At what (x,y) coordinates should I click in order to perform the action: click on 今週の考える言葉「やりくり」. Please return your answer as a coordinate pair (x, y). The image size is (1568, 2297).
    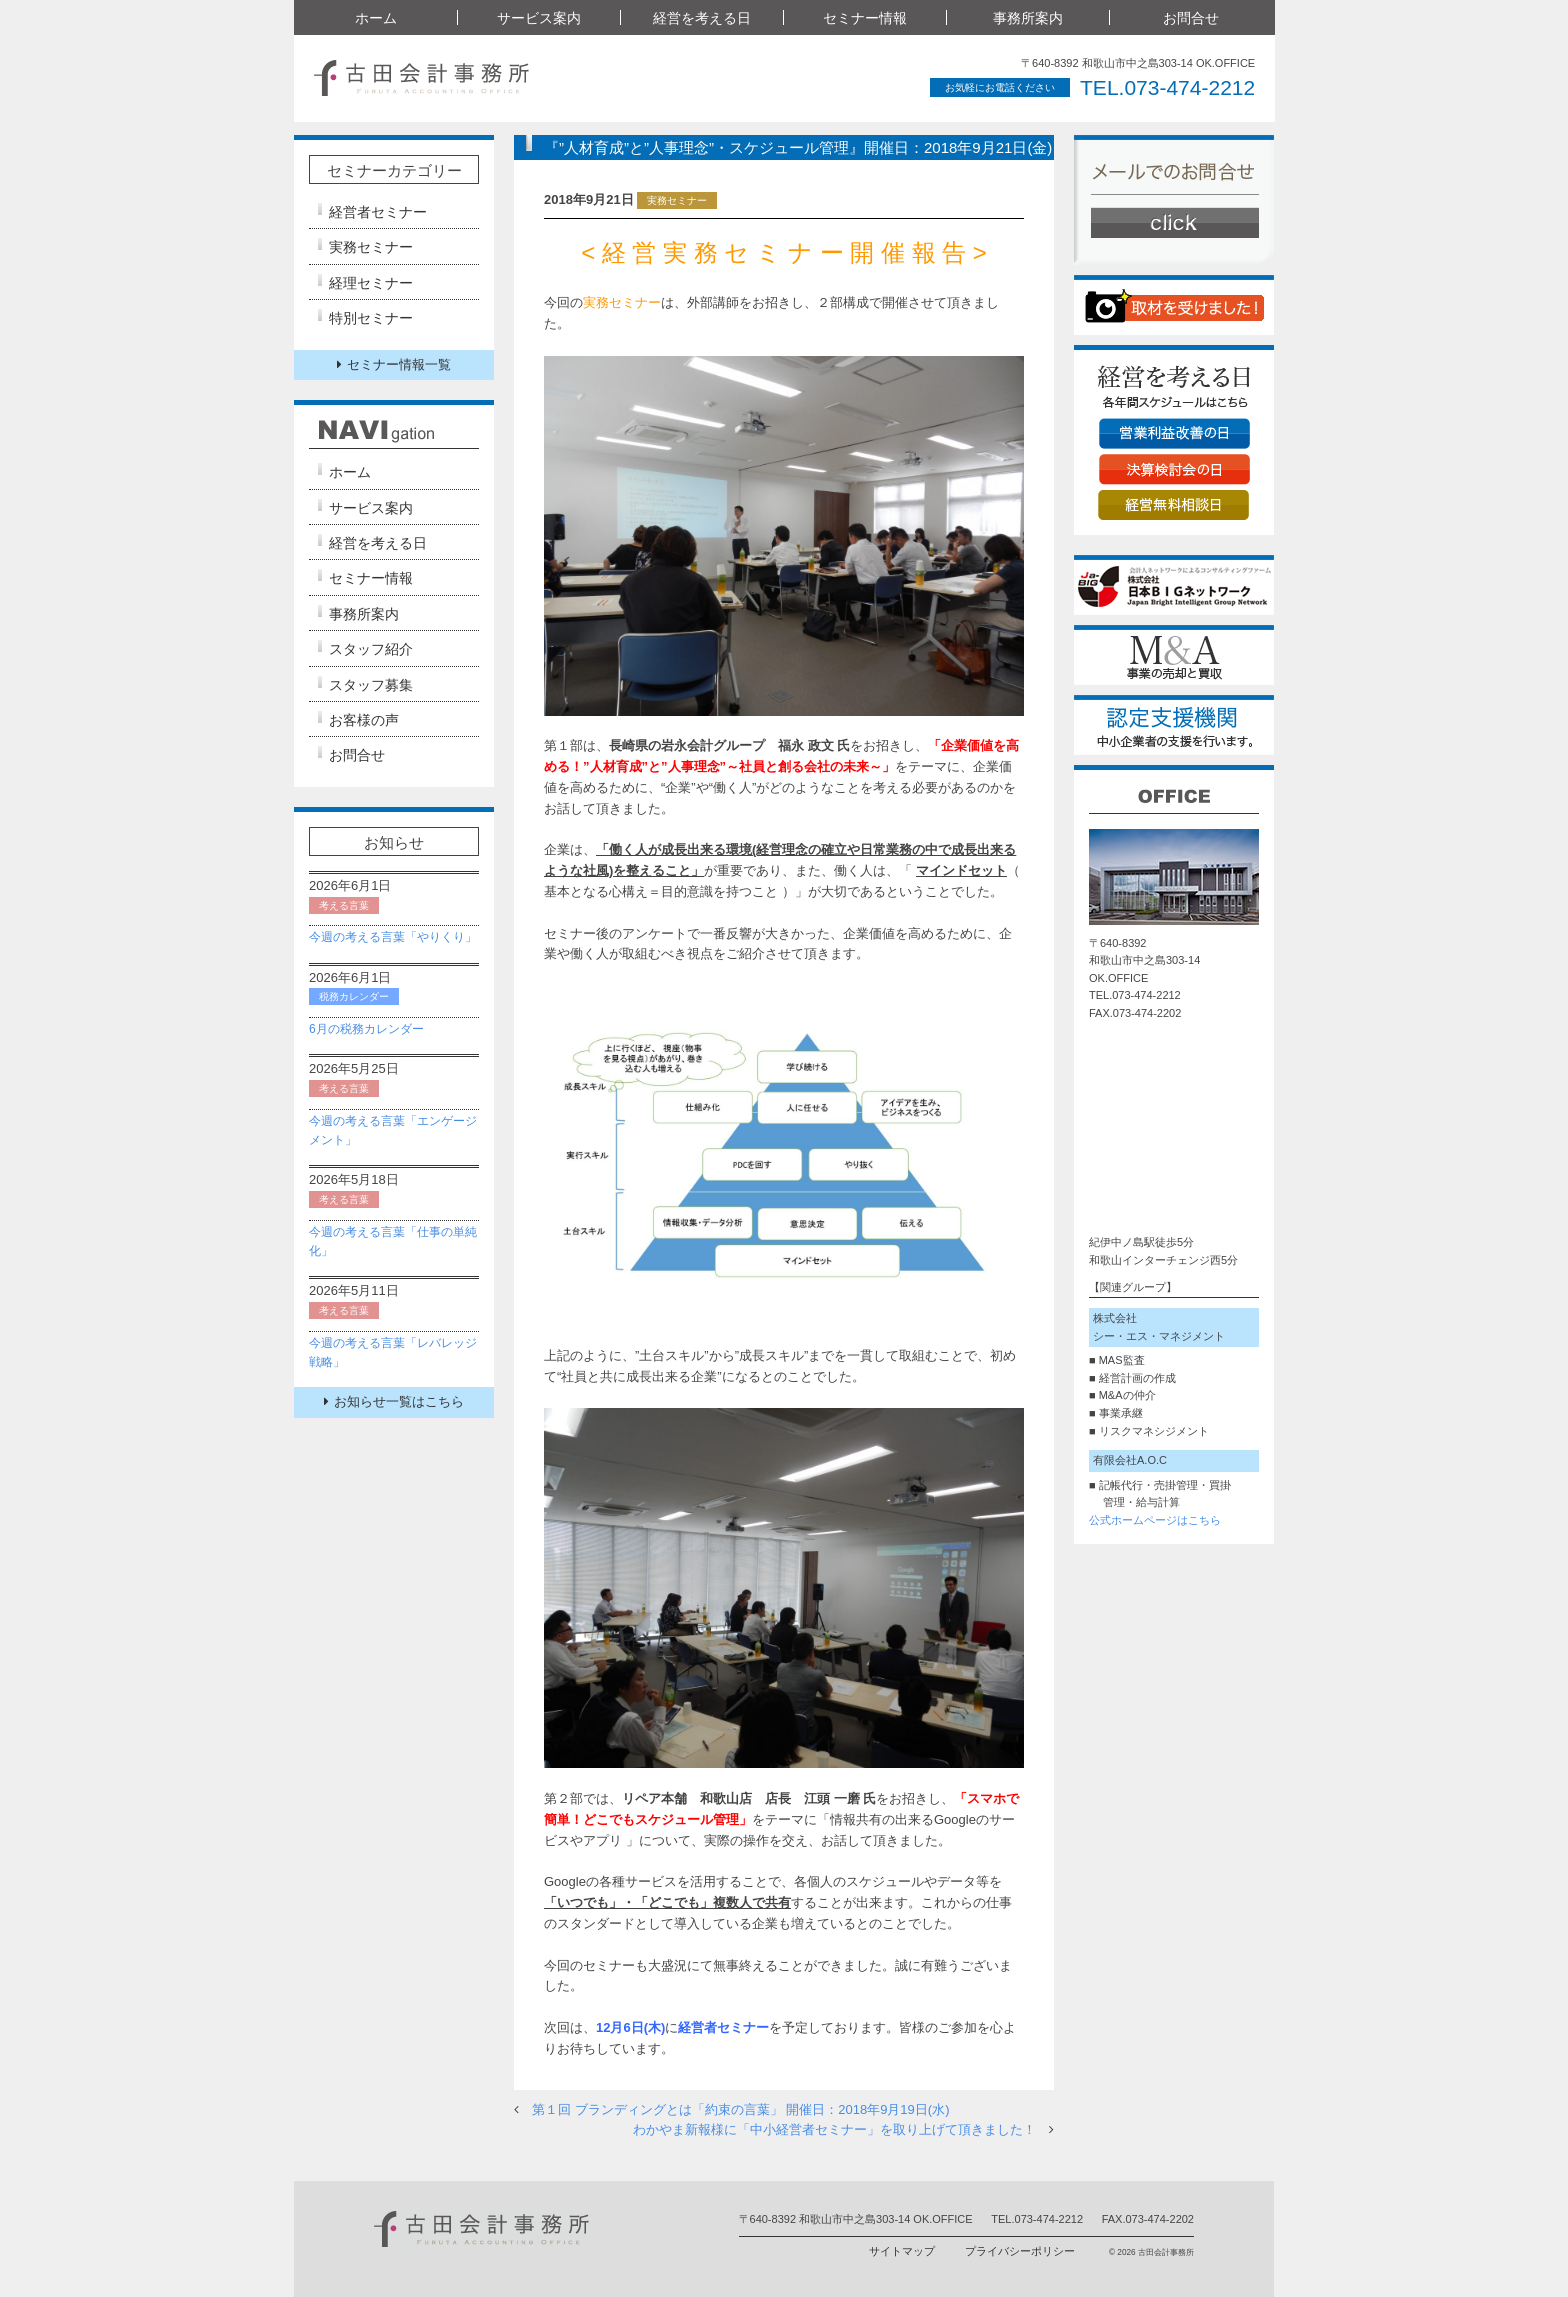
    Looking at the image, I should click on (393, 937).